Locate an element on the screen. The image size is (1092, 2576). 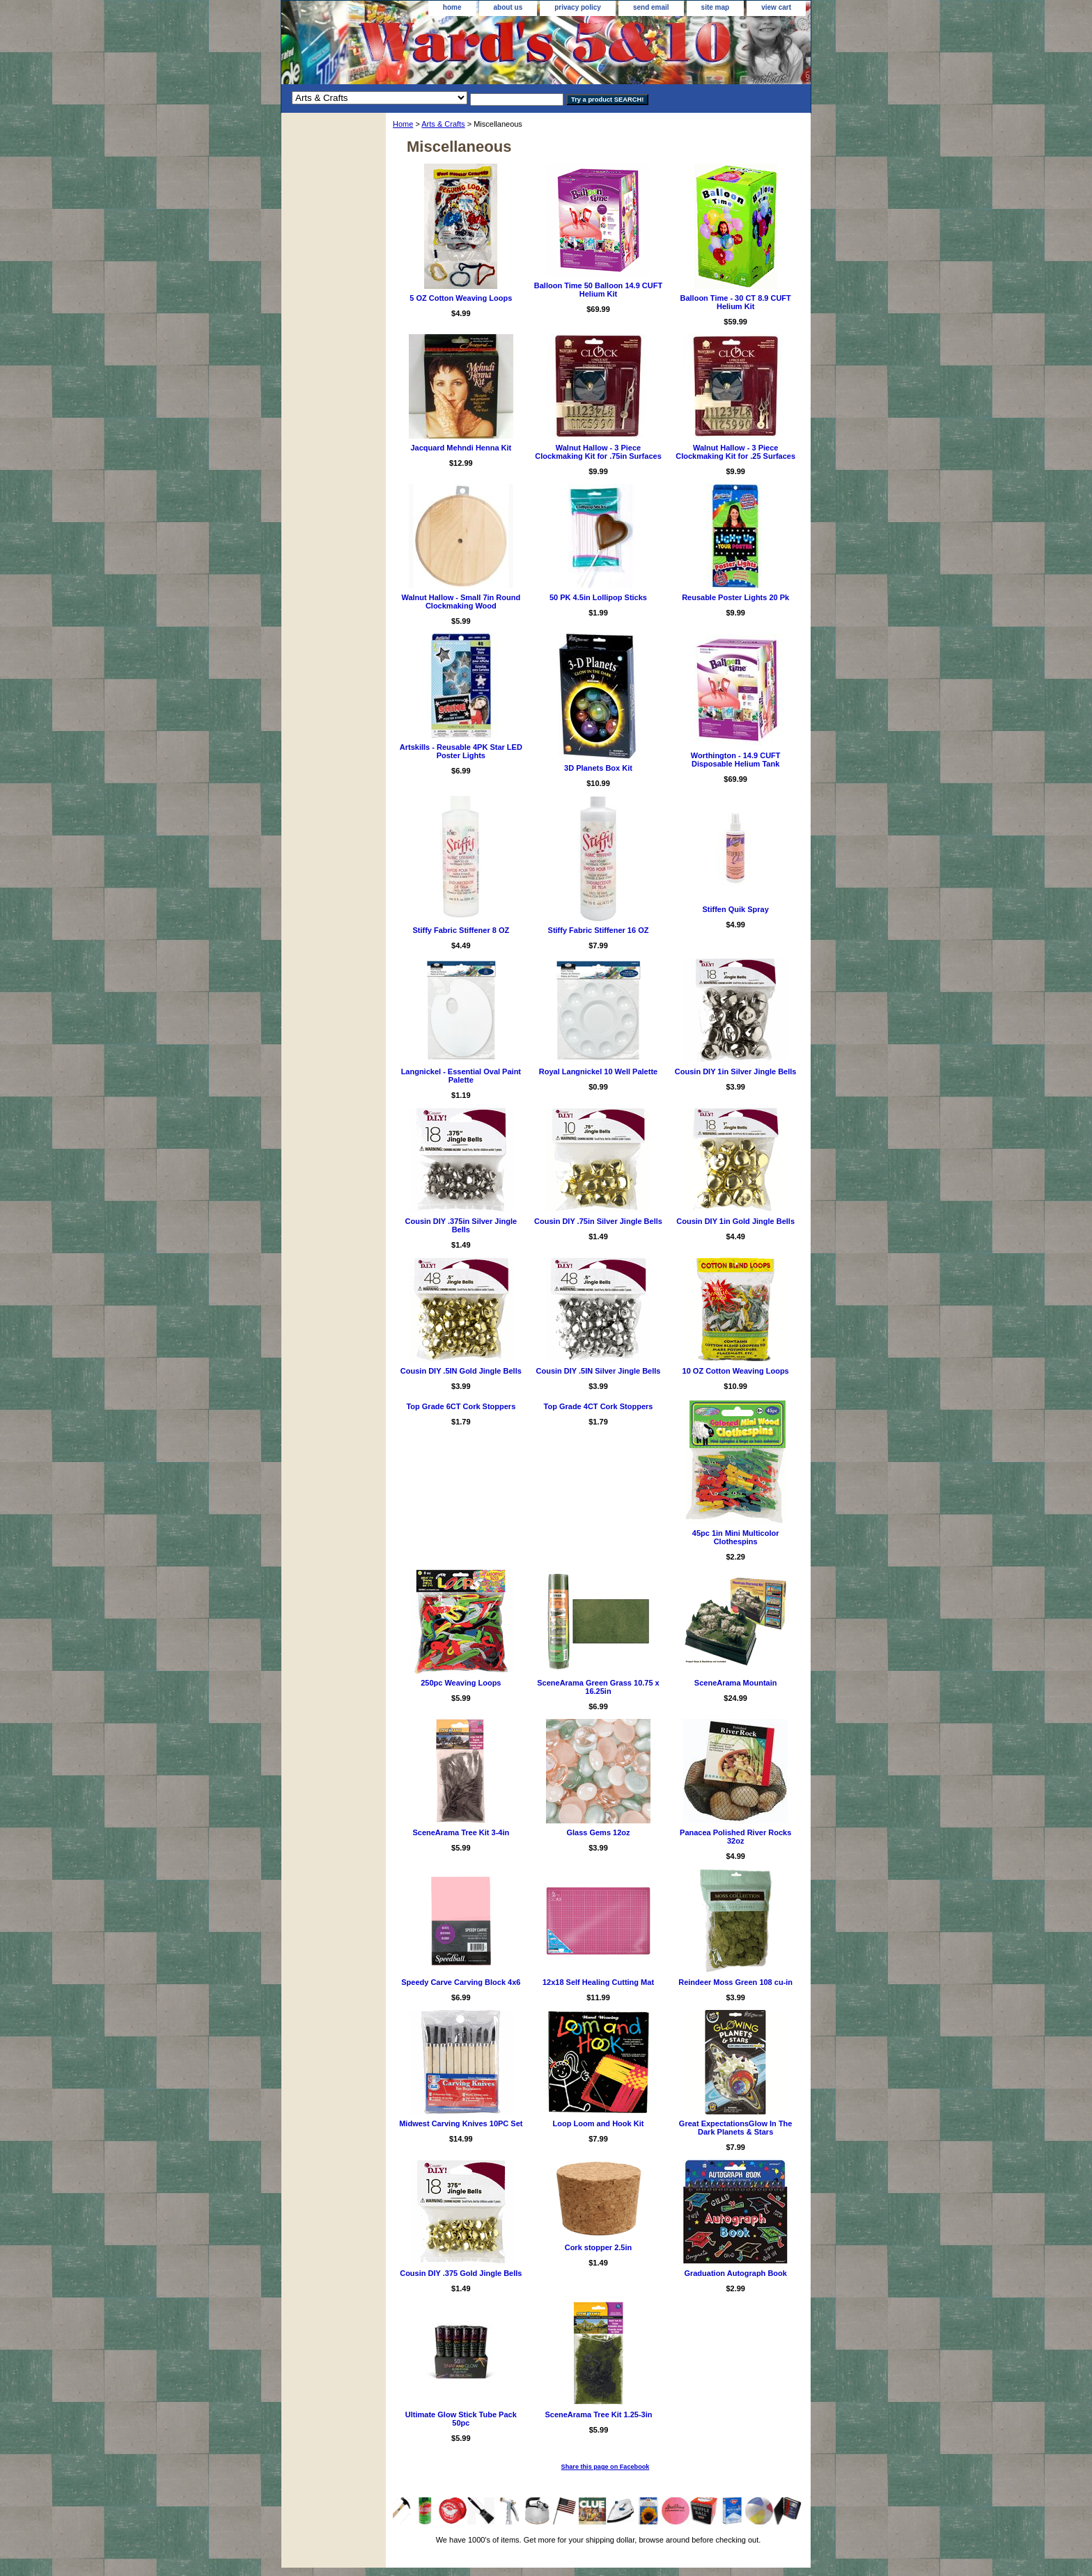
Artskills - Reusable 4PK Star LED Poster Lights is located at coordinates (461, 751).